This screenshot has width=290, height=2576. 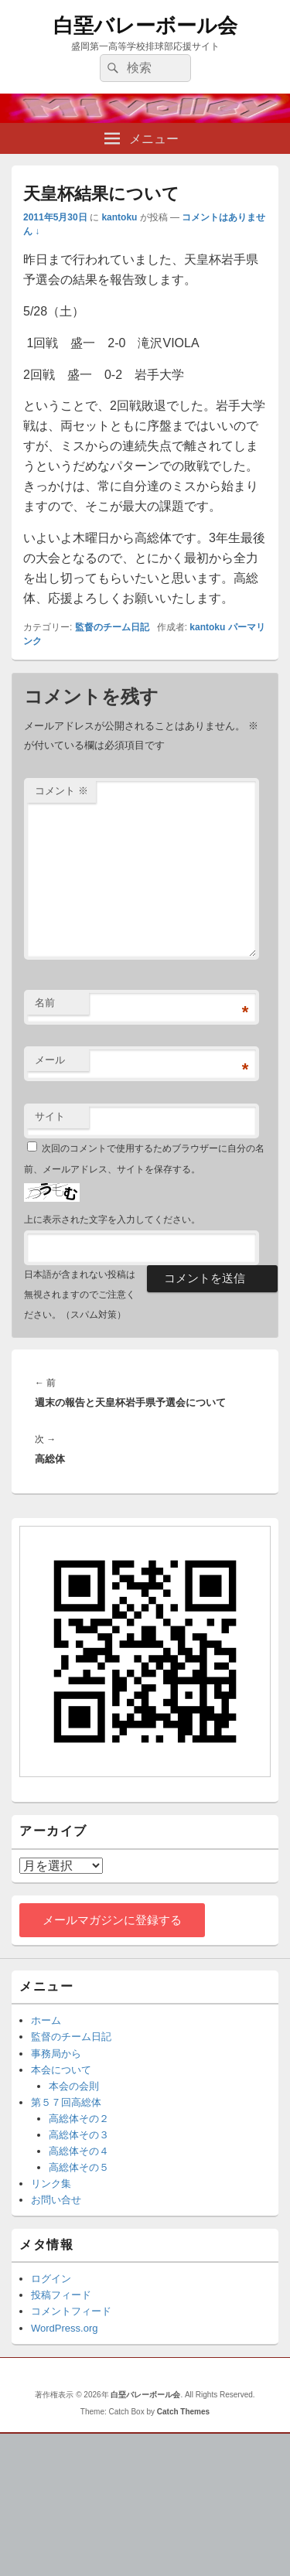 What do you see at coordinates (56, 2053) in the screenshot?
I see `事務局から` at bounding box center [56, 2053].